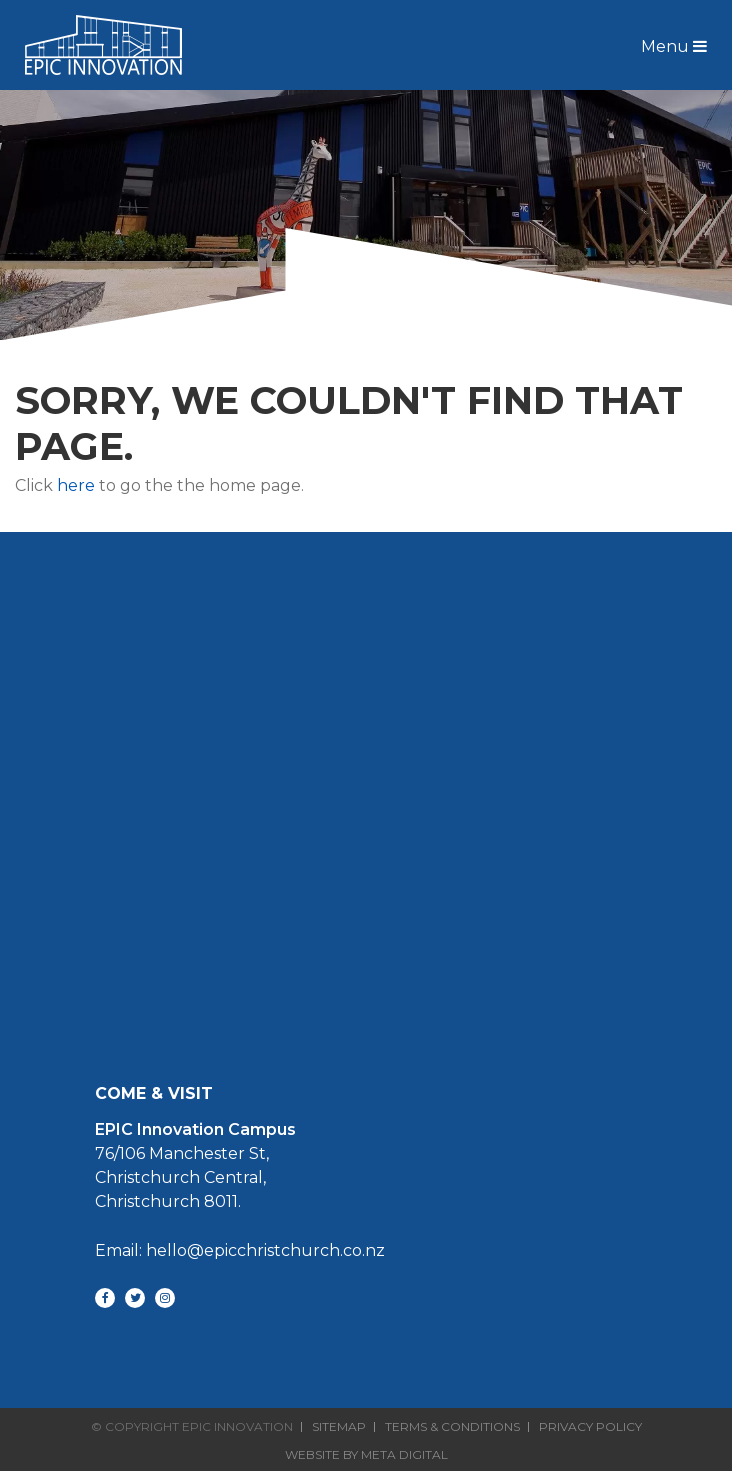 This screenshot has height=1471, width=732. What do you see at coordinates (339, 1427) in the screenshot?
I see `Sitemap` at bounding box center [339, 1427].